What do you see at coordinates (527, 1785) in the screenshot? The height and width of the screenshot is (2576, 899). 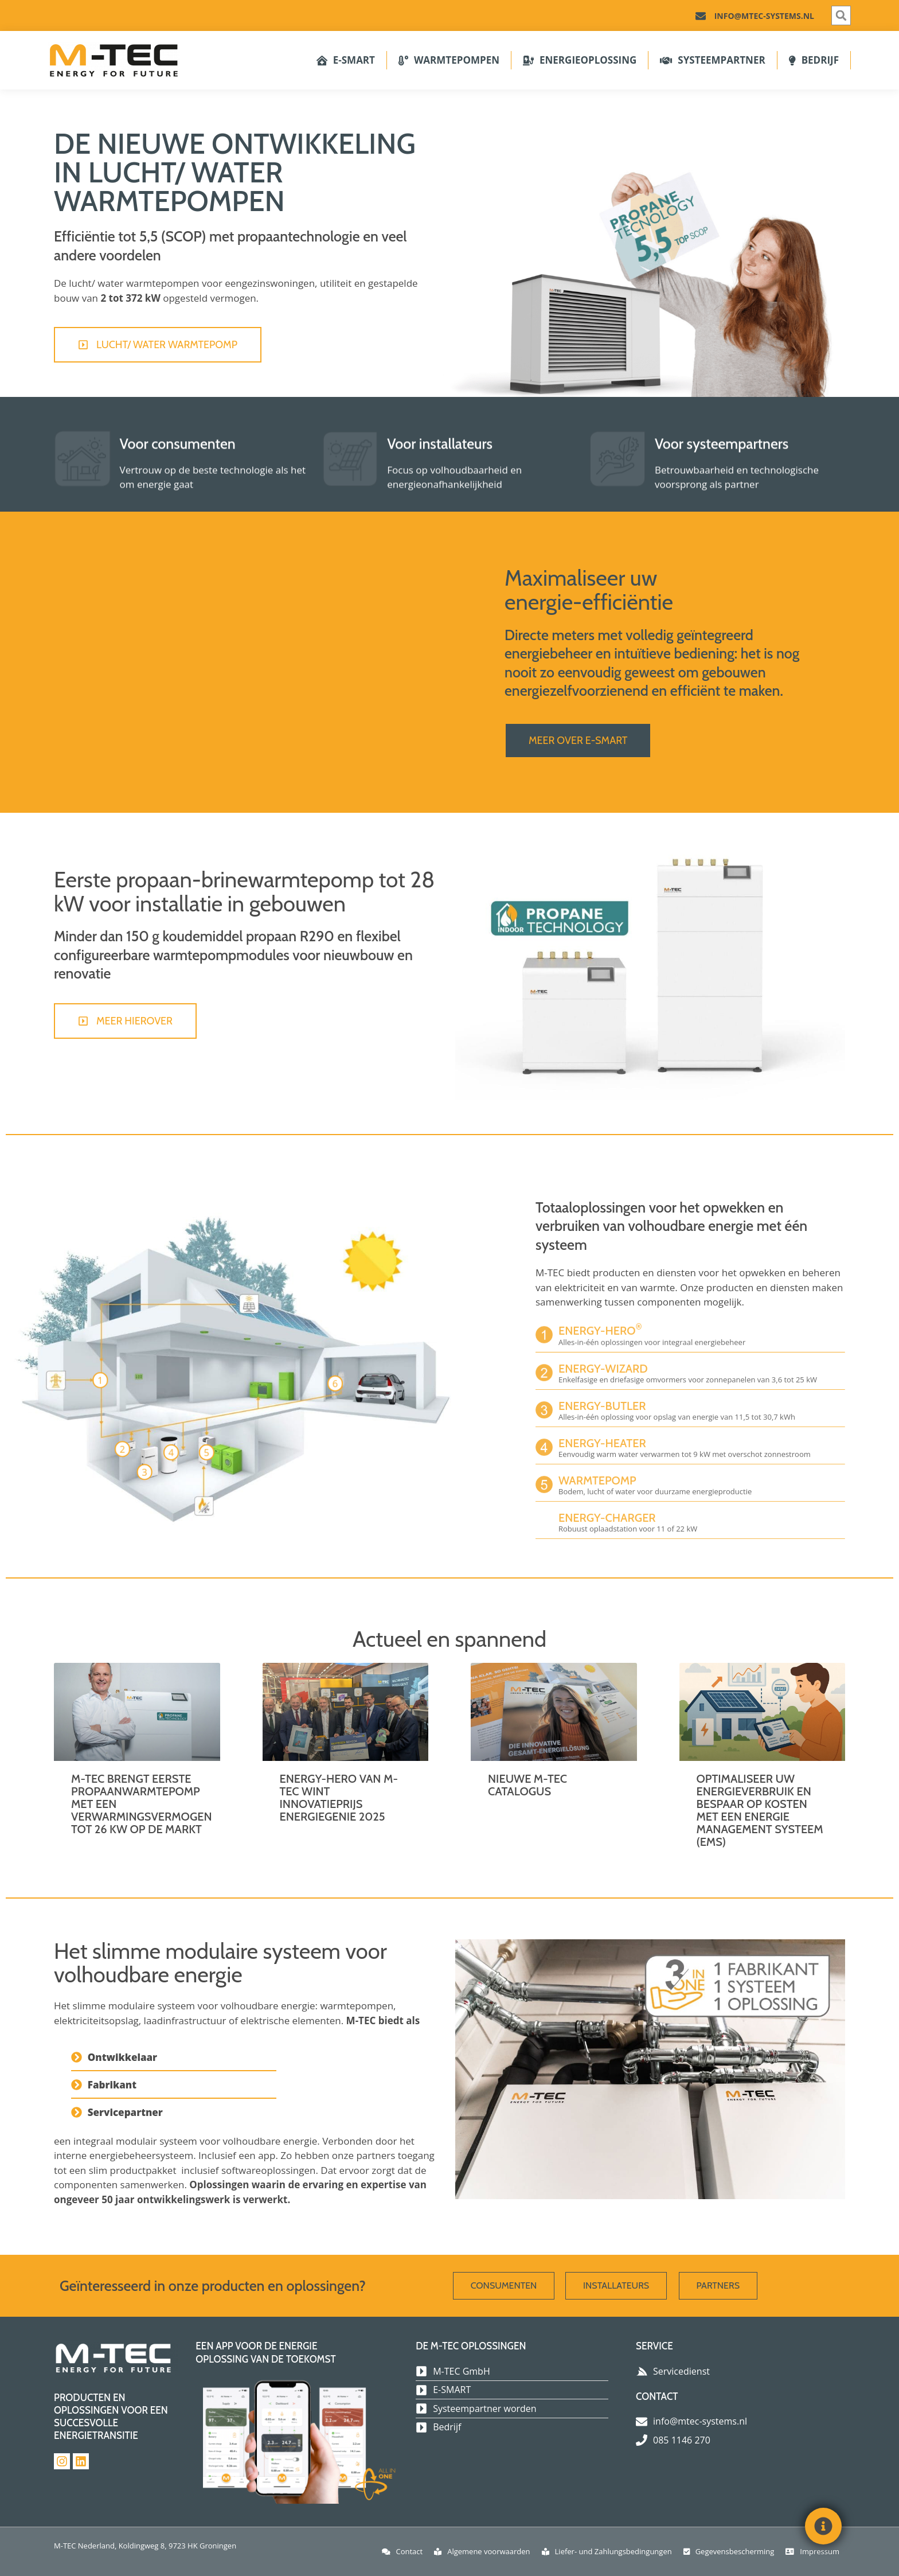 I see `Nieuwe M-TEC catalogus` at bounding box center [527, 1785].